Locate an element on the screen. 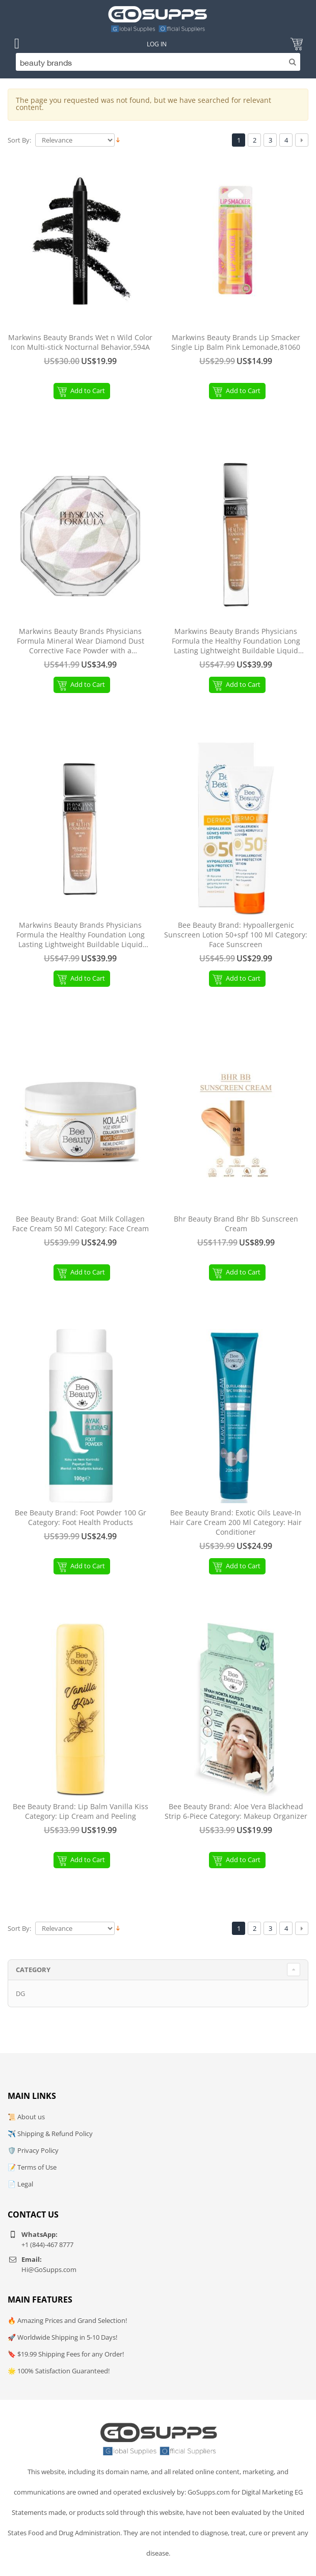 This screenshot has height=2576, width=316. 📜 About us is located at coordinates (26, 2116).